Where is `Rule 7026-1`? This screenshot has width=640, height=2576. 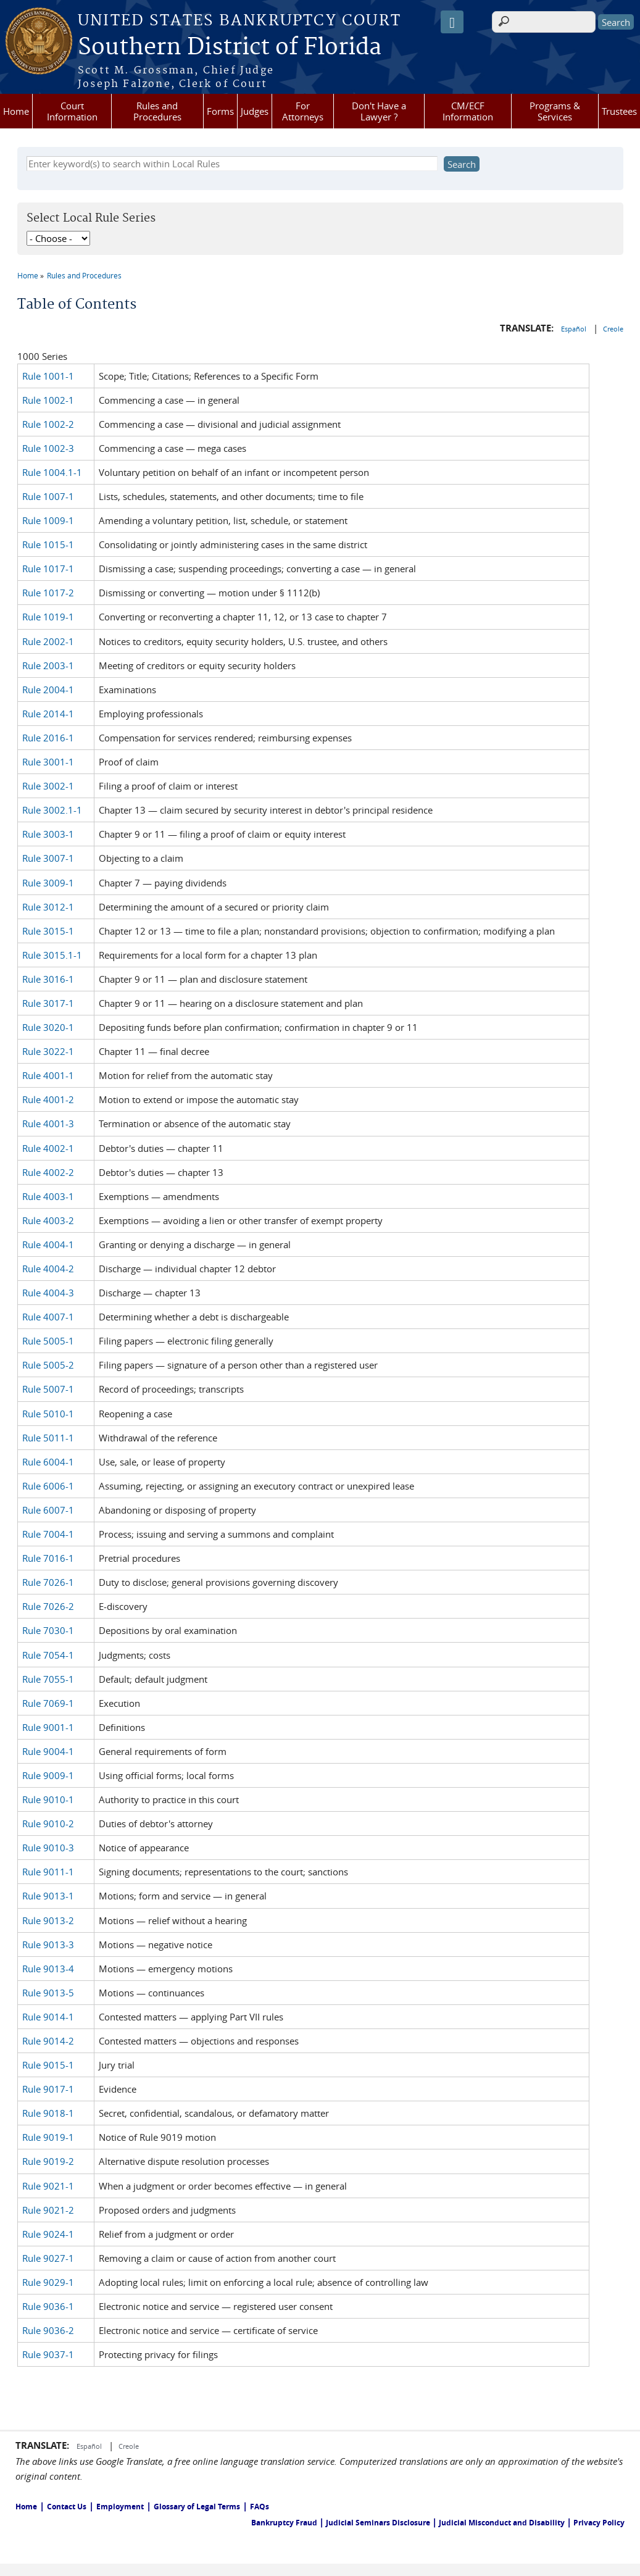
Rule 7026-1 is located at coordinates (48, 1582).